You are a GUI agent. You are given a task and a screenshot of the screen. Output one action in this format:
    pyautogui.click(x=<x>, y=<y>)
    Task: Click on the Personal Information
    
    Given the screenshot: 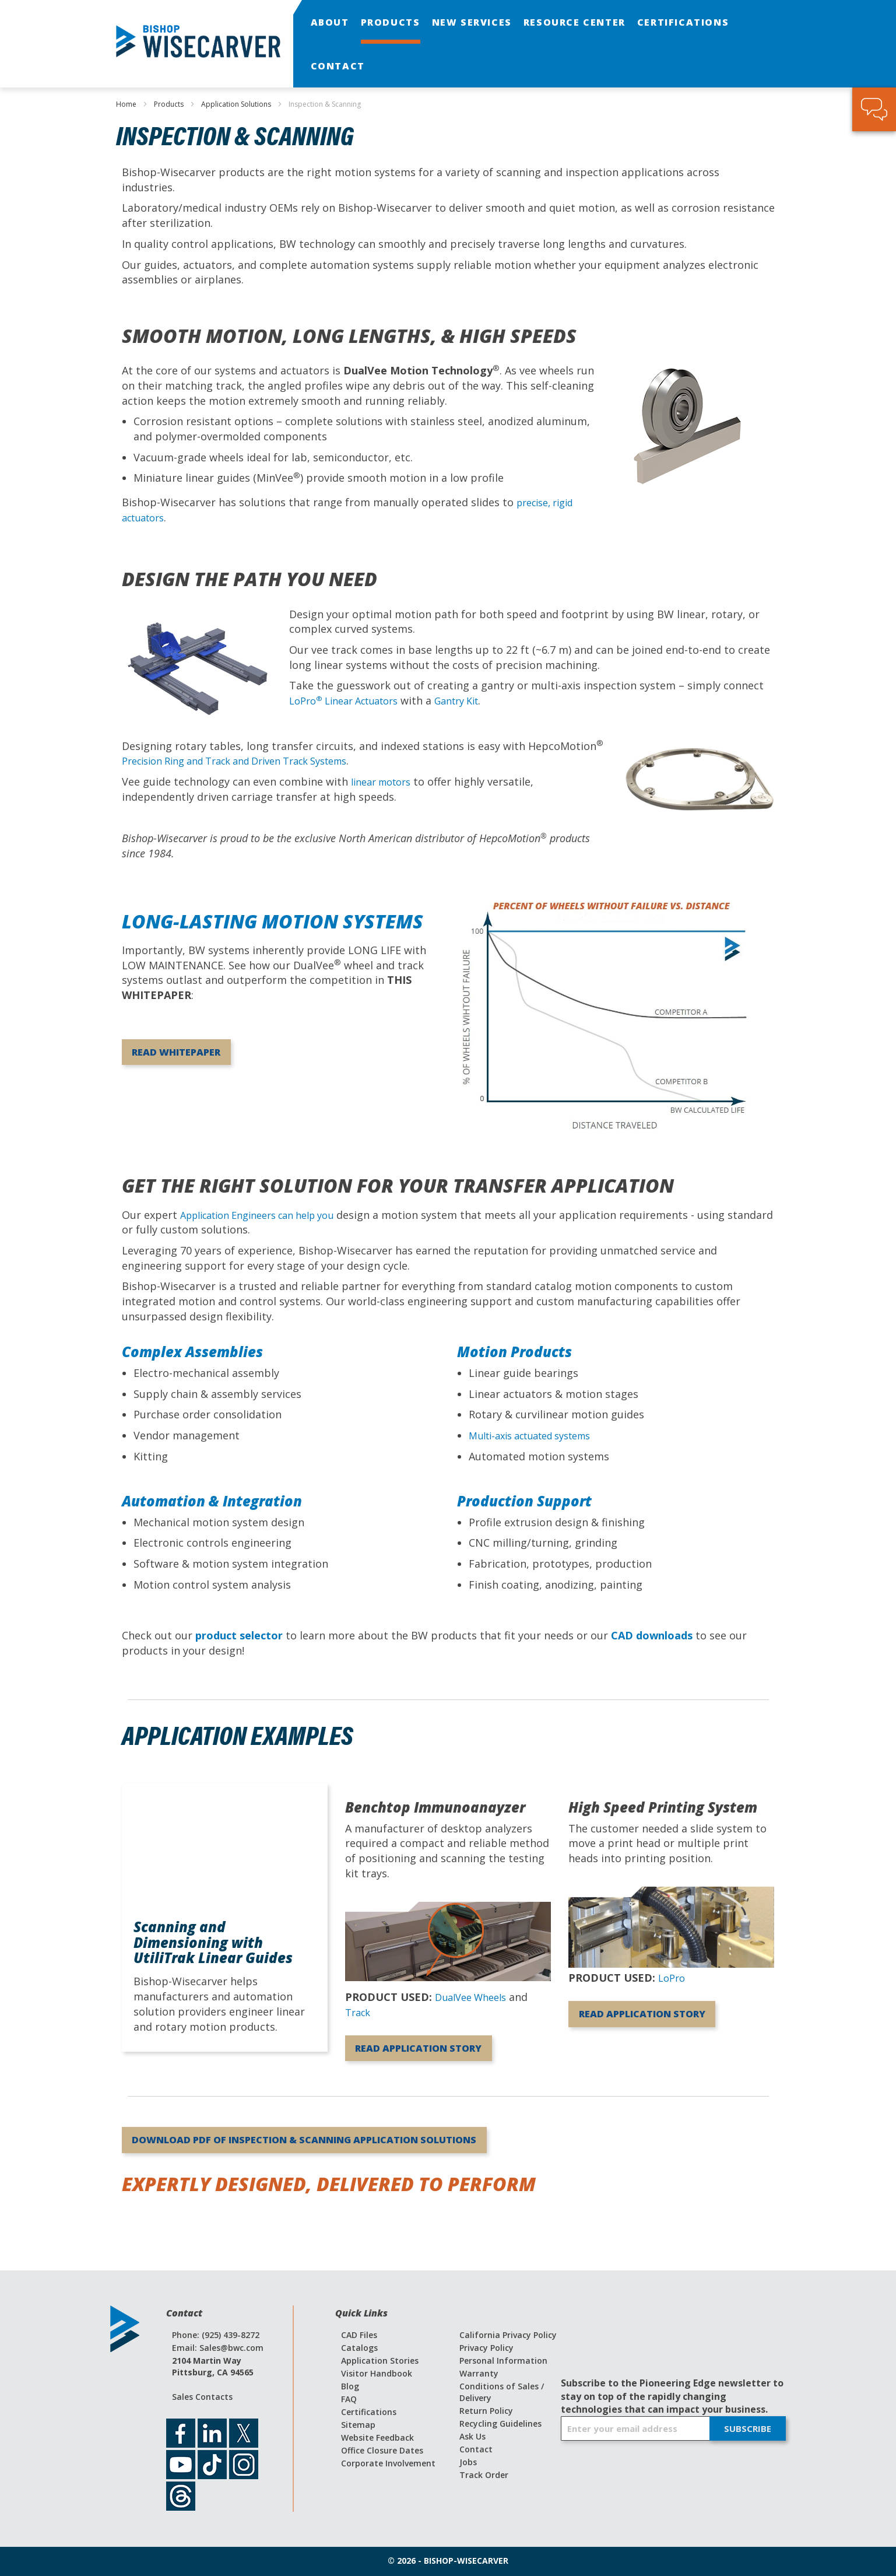 What is the action you would take?
    pyautogui.click(x=503, y=2360)
    